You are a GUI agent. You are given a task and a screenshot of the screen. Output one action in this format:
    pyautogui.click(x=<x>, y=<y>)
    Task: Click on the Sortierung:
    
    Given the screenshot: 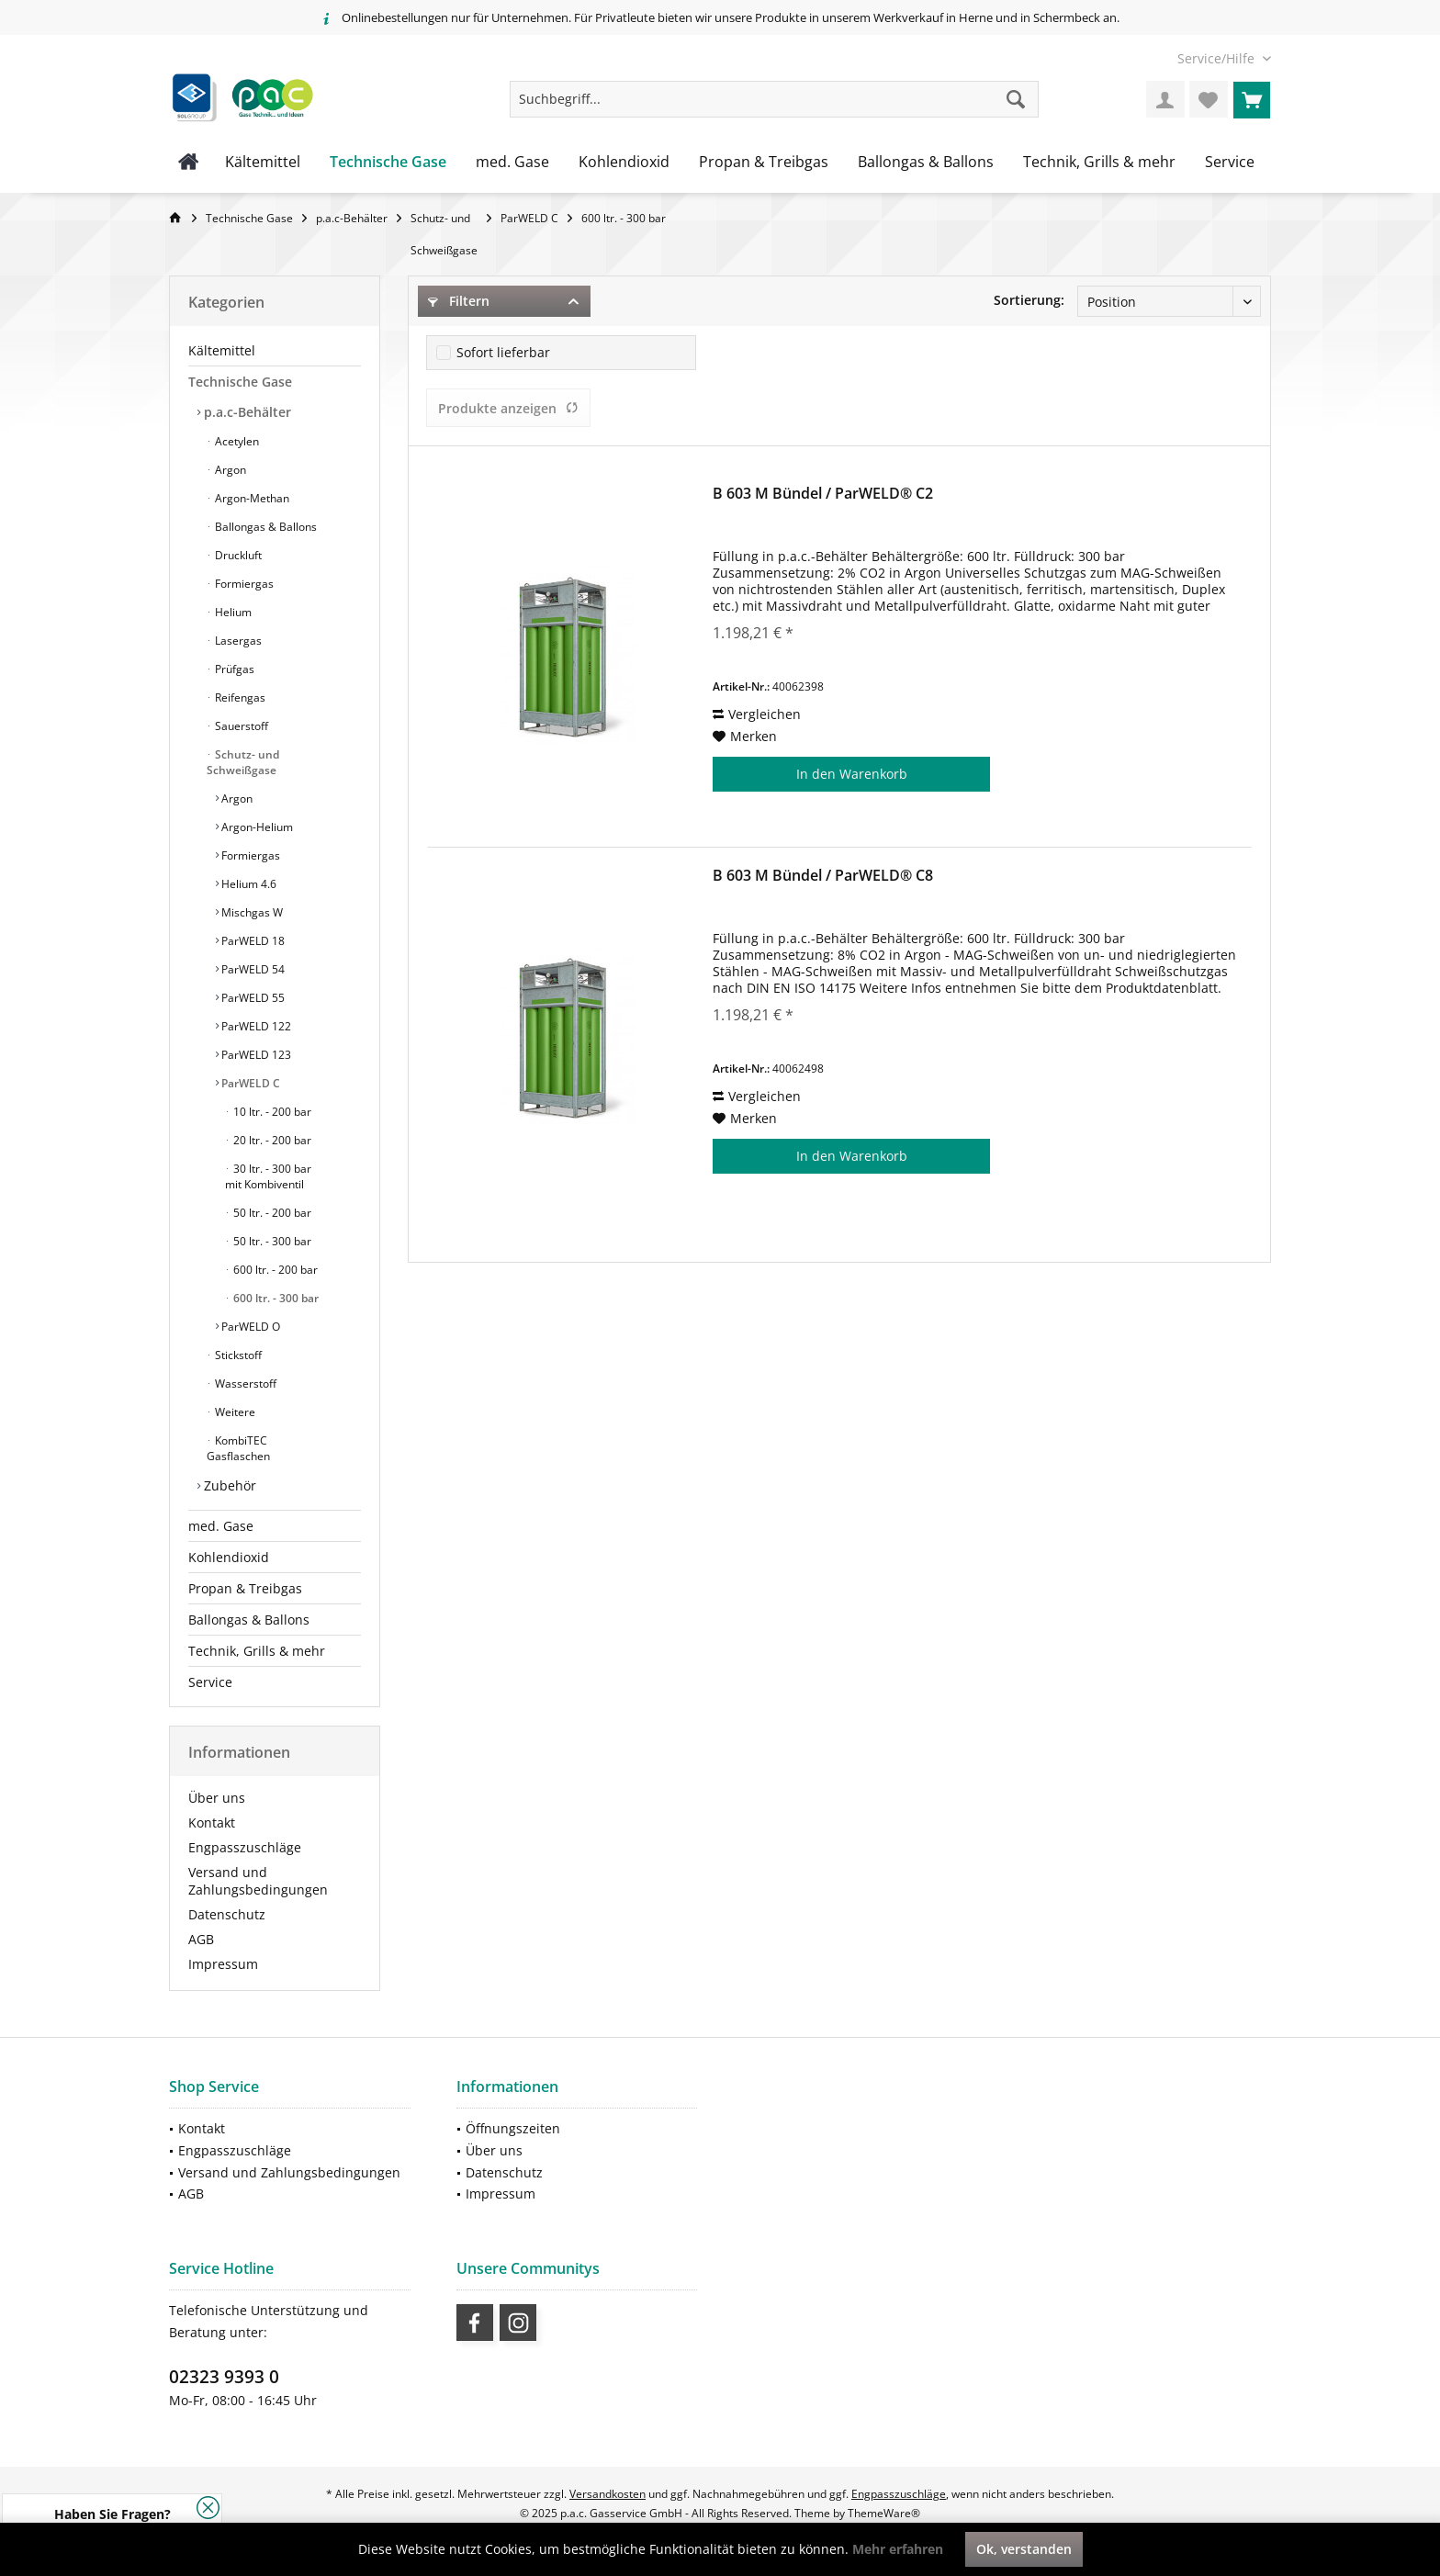 What is the action you would take?
    pyautogui.click(x=1029, y=300)
    